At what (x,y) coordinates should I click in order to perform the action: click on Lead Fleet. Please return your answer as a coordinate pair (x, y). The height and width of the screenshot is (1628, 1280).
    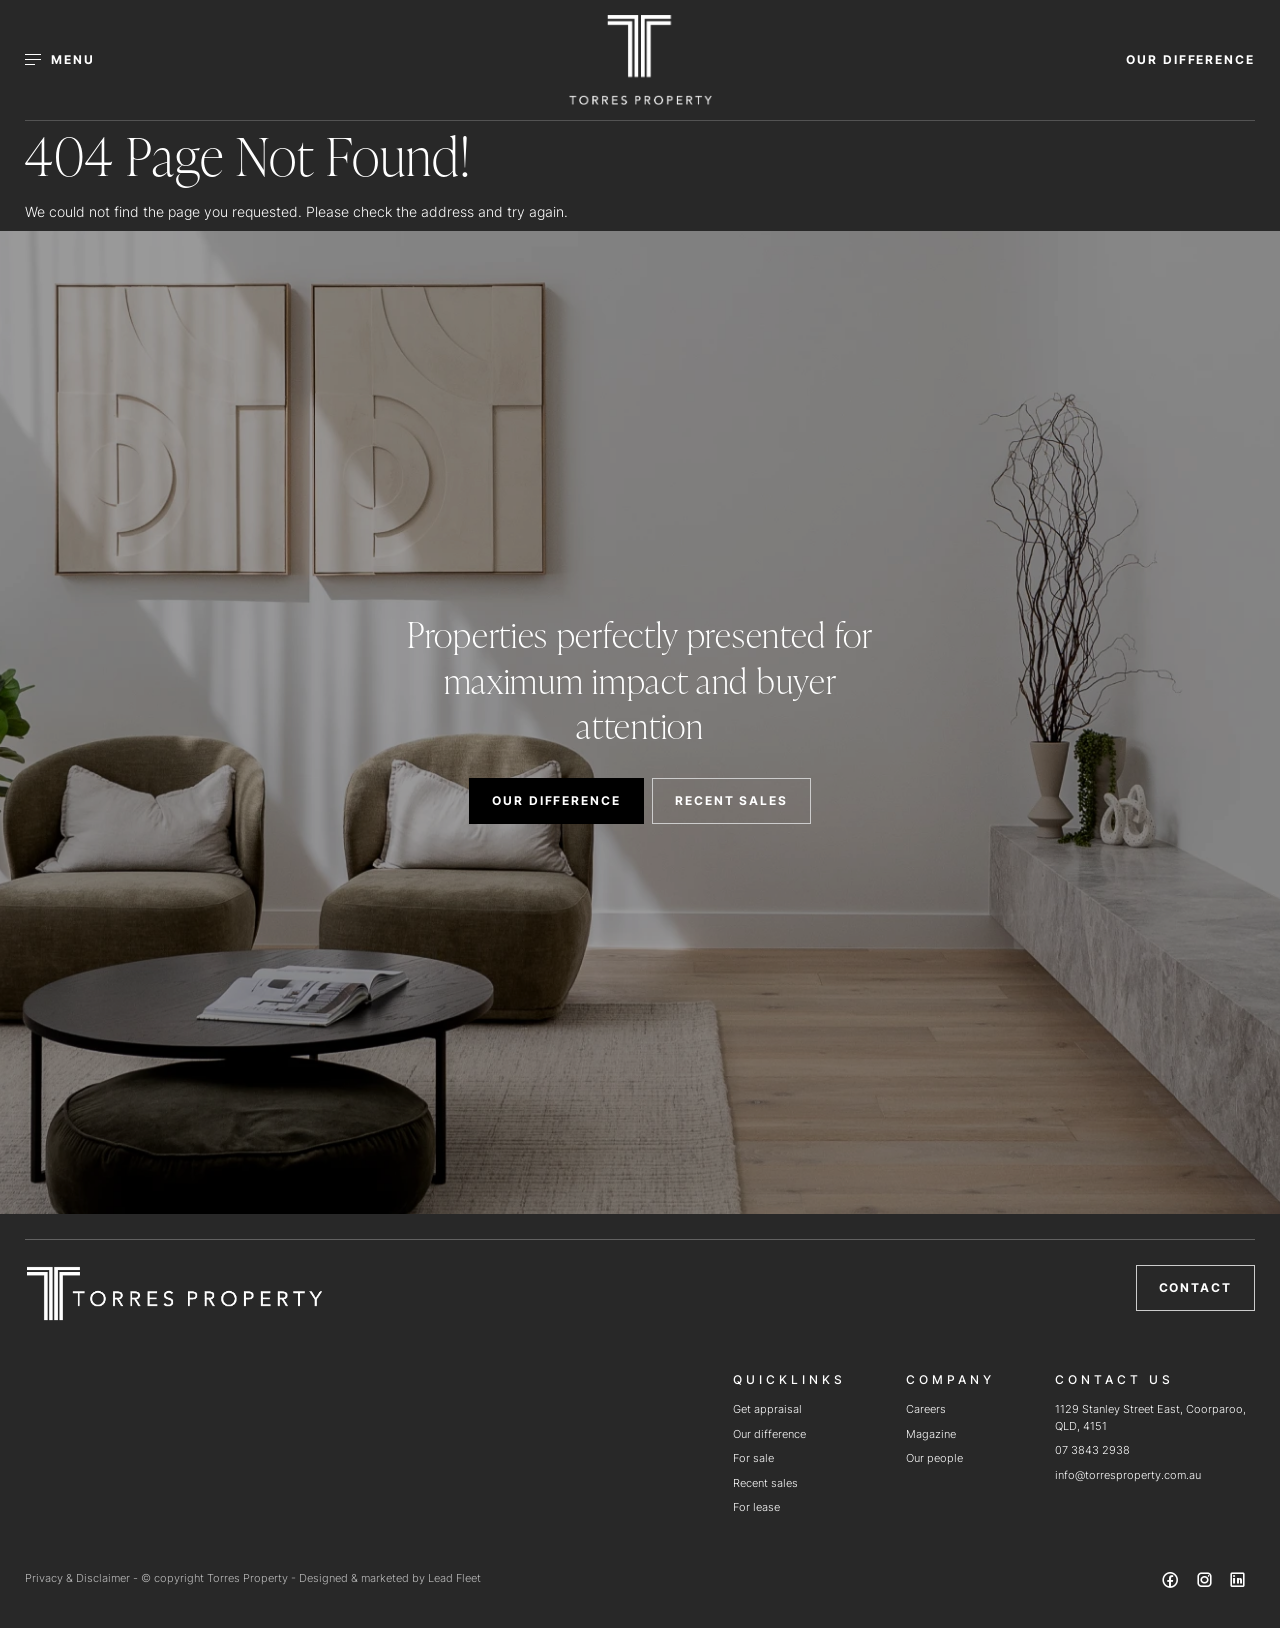
    Looking at the image, I should click on (454, 1578).